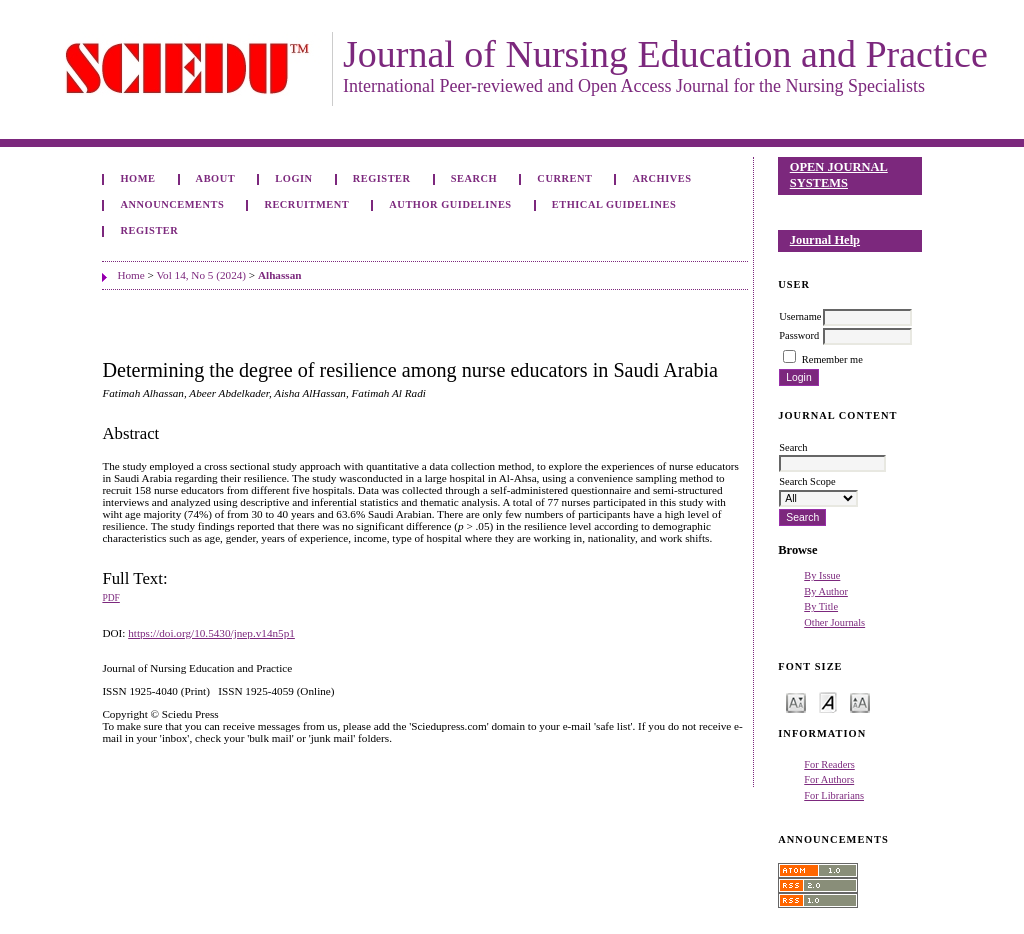  What do you see at coordinates (834, 795) in the screenshot?
I see `For Librarians` at bounding box center [834, 795].